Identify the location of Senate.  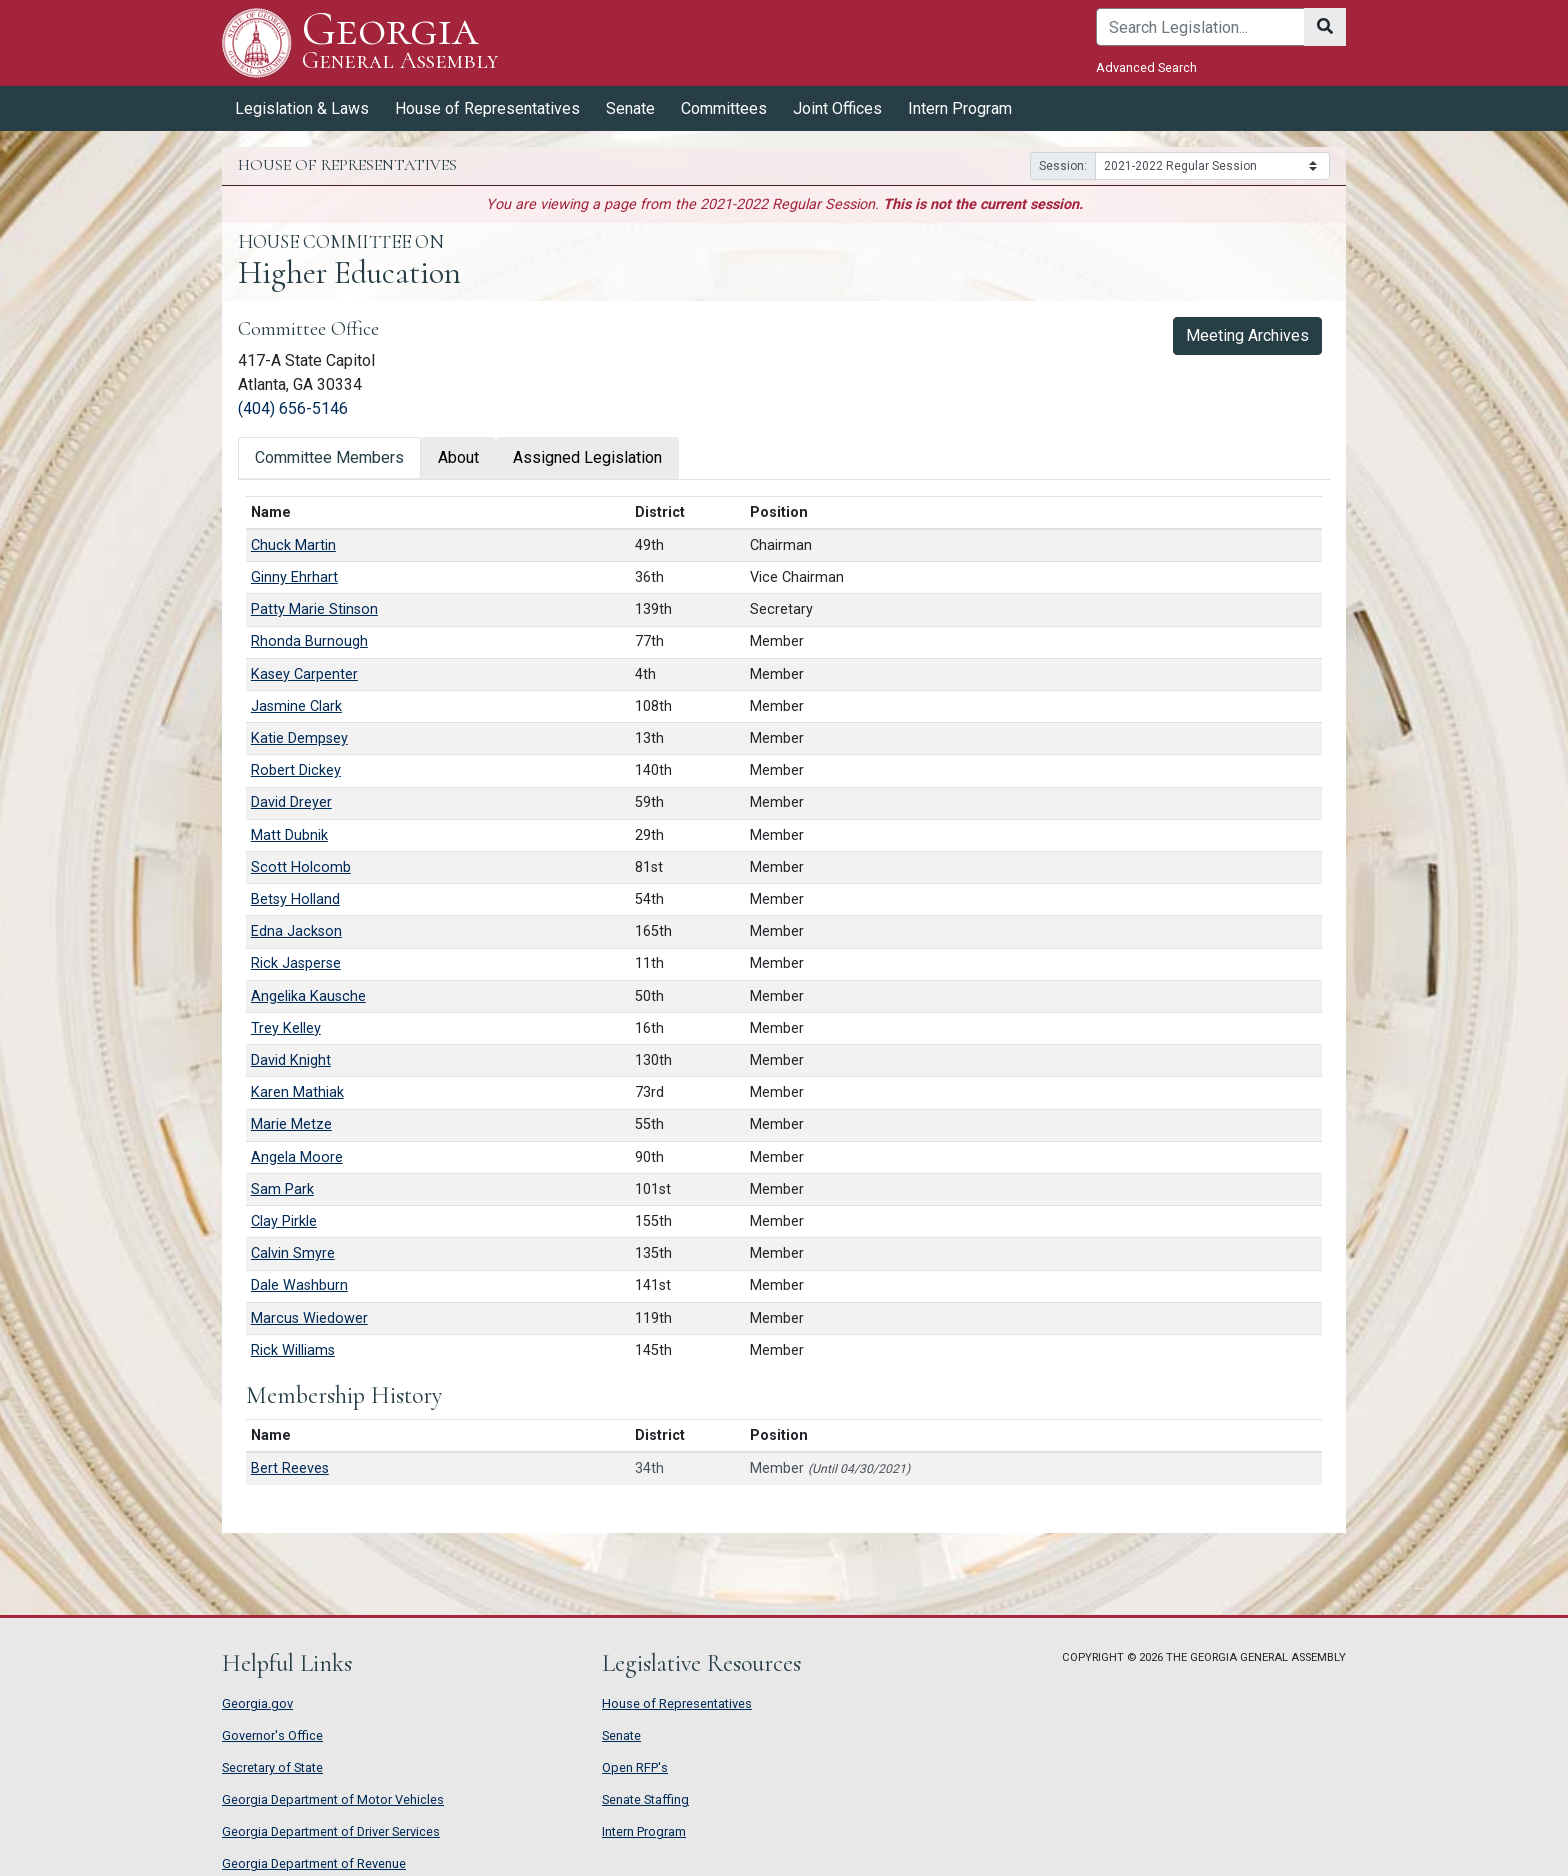
(630, 108).